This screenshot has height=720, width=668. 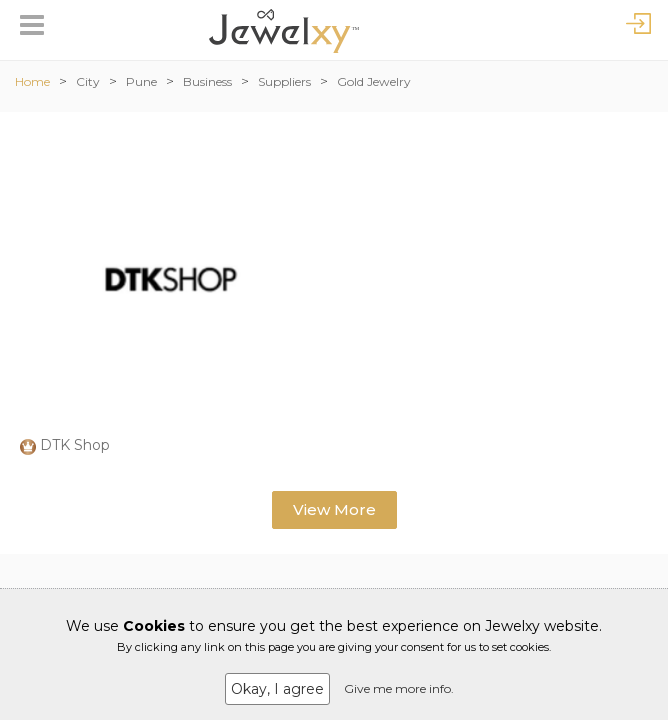 I want to click on Suppliers, so click(x=284, y=81).